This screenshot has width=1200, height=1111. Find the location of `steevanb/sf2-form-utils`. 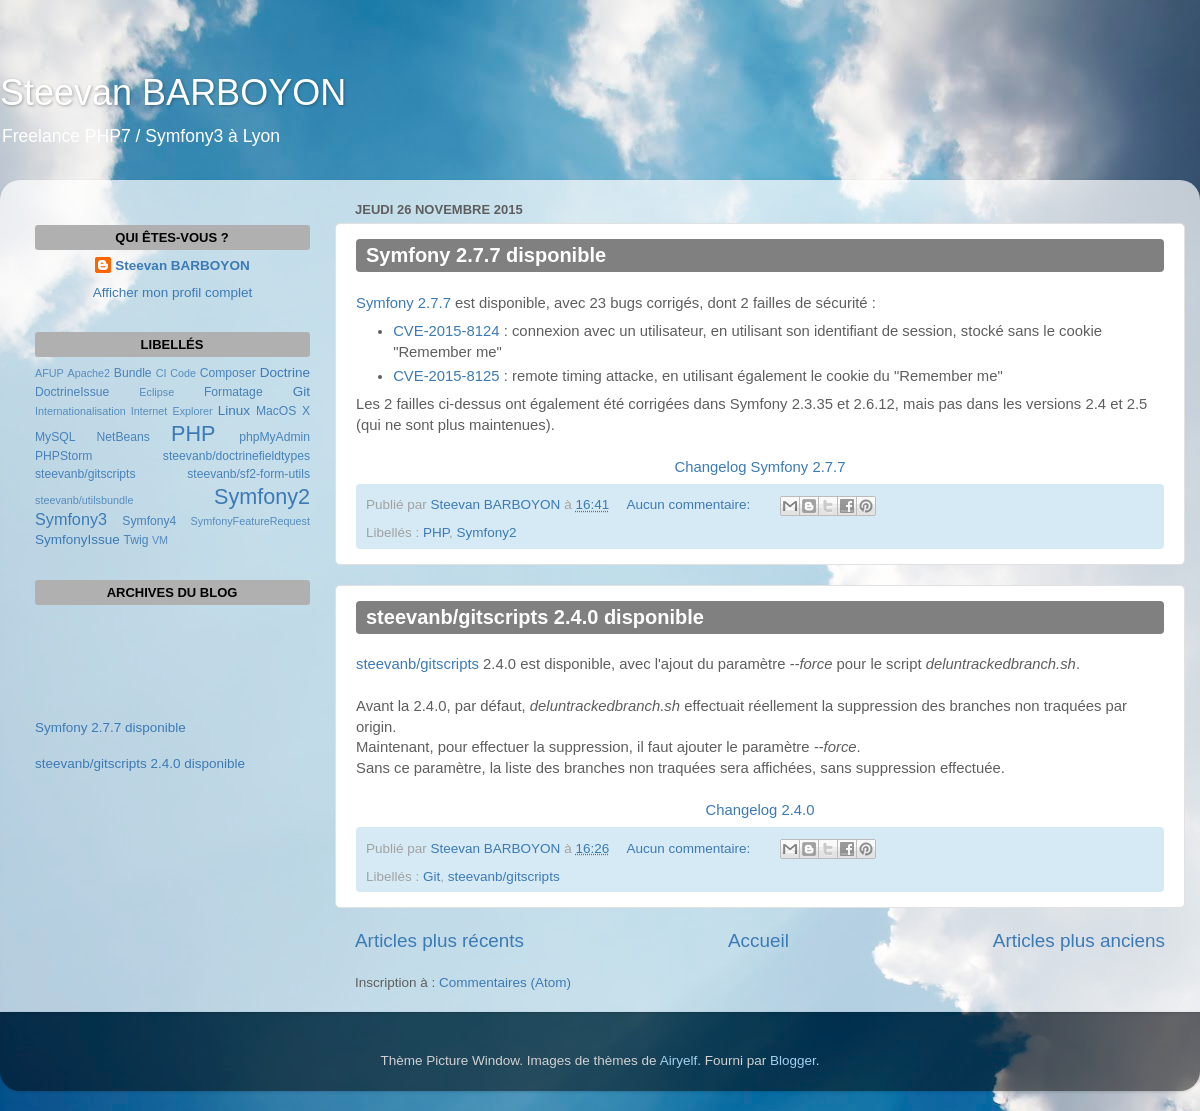

steevanb/sf2-form-utils is located at coordinates (248, 474).